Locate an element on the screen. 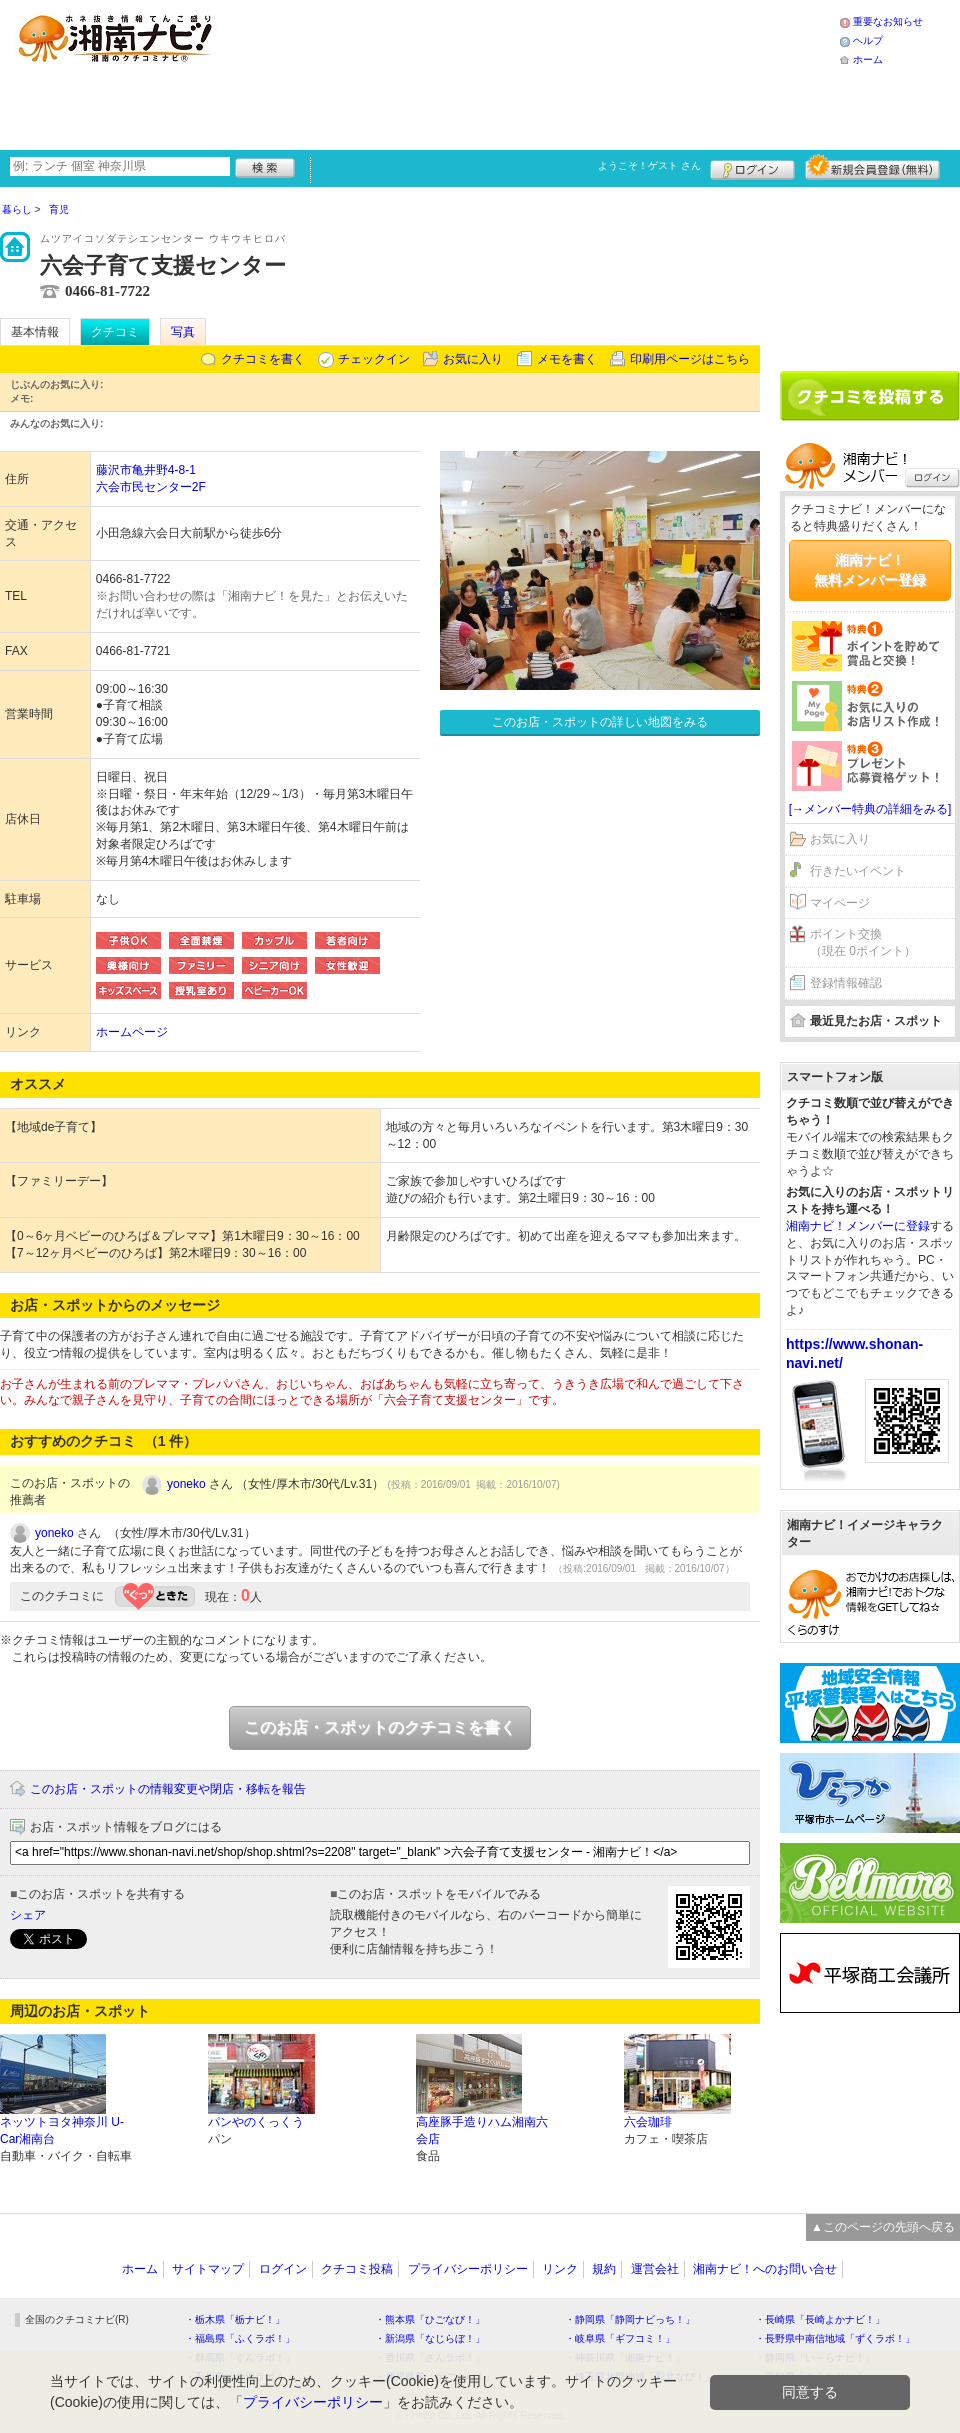 The width and height of the screenshot is (960, 2433). ヘルプ is located at coordinates (868, 40).